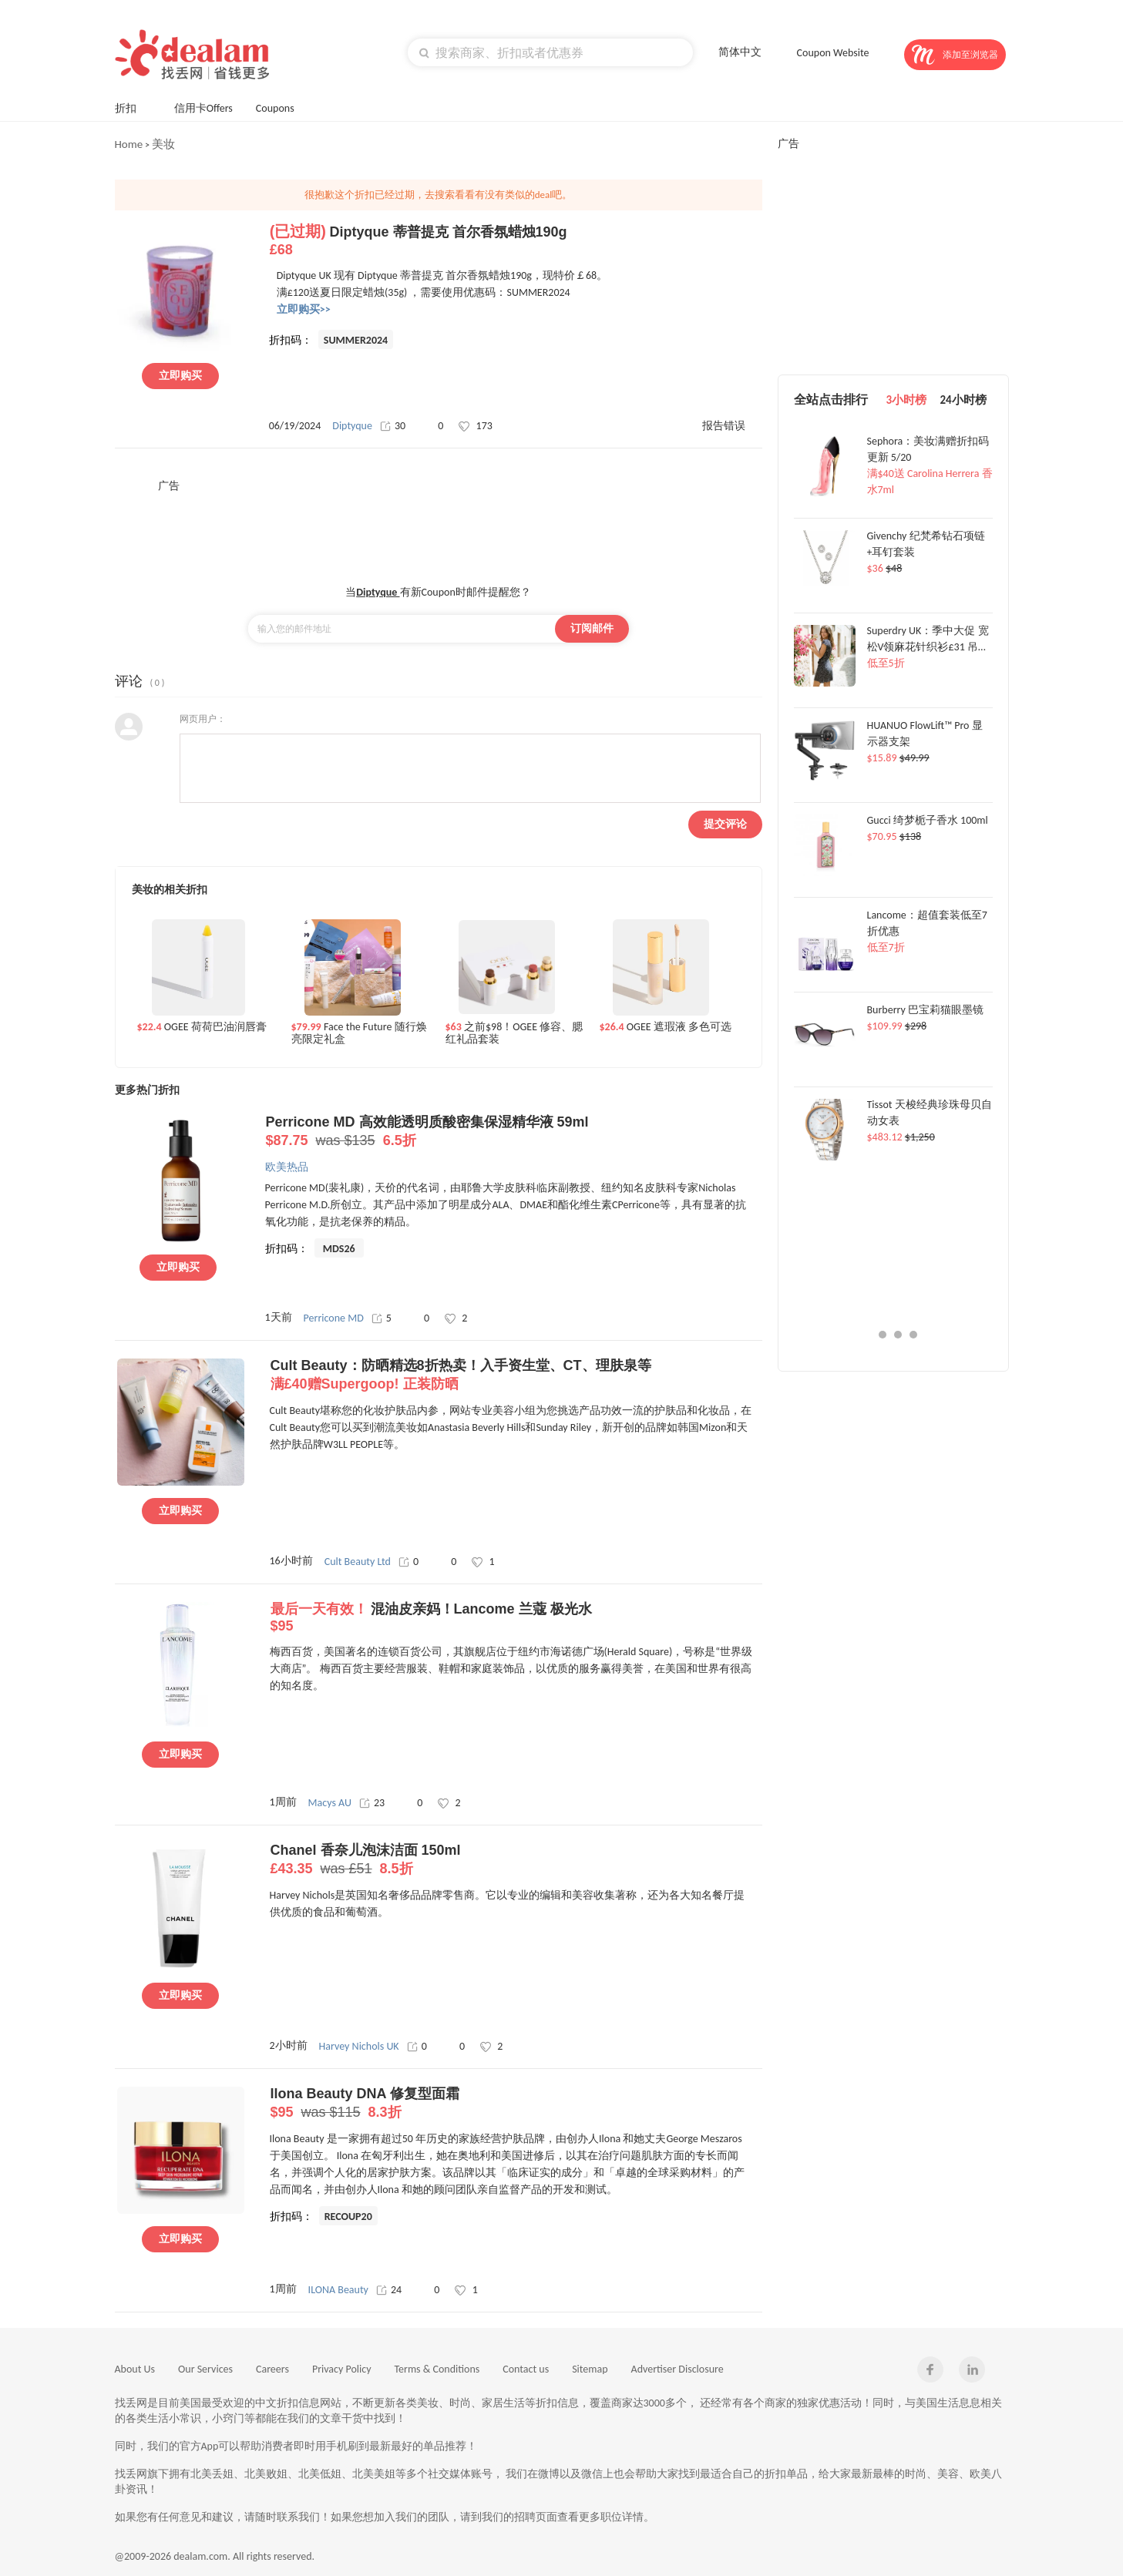 The image size is (1123, 2576). I want to click on Ilona Beauty DNA 修复型面霜, so click(516, 2103).